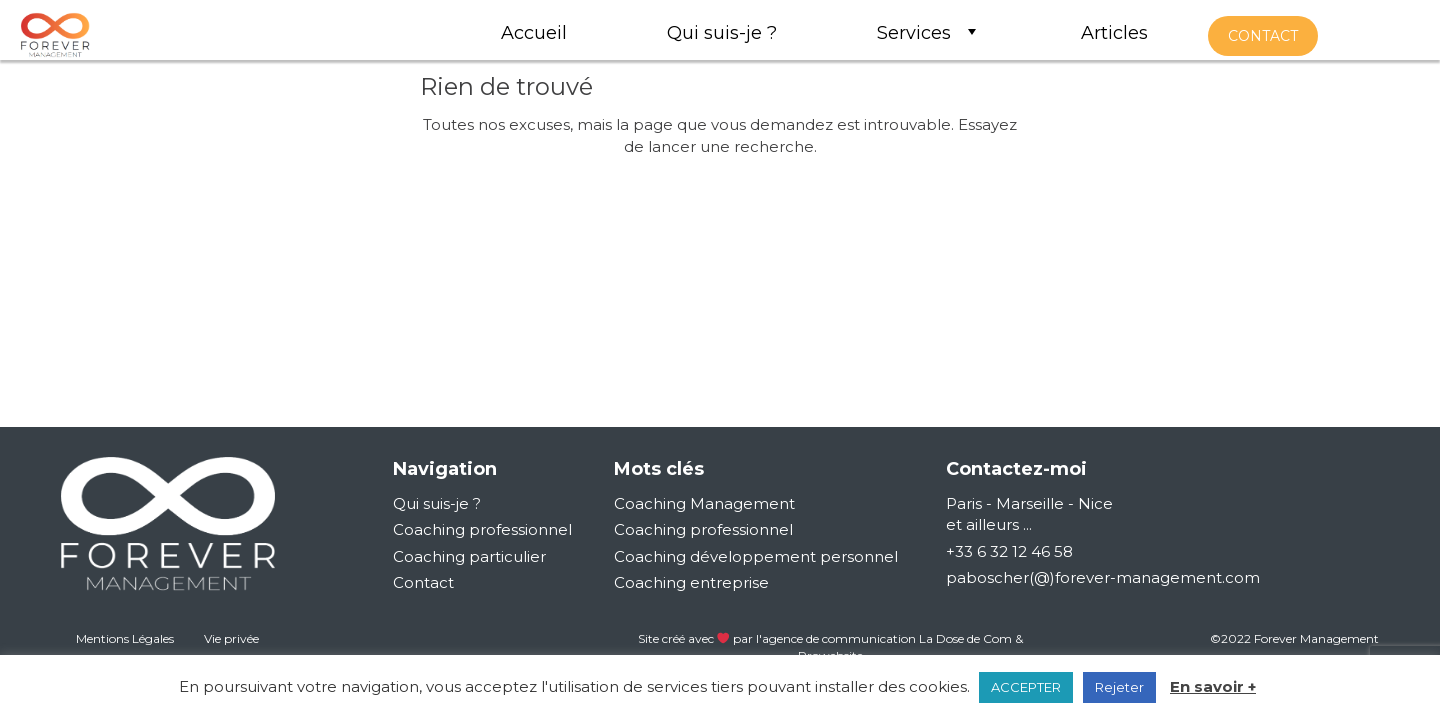 This screenshot has width=1440, height=720. What do you see at coordinates (1119, 687) in the screenshot?
I see `Rejeter [button]` at bounding box center [1119, 687].